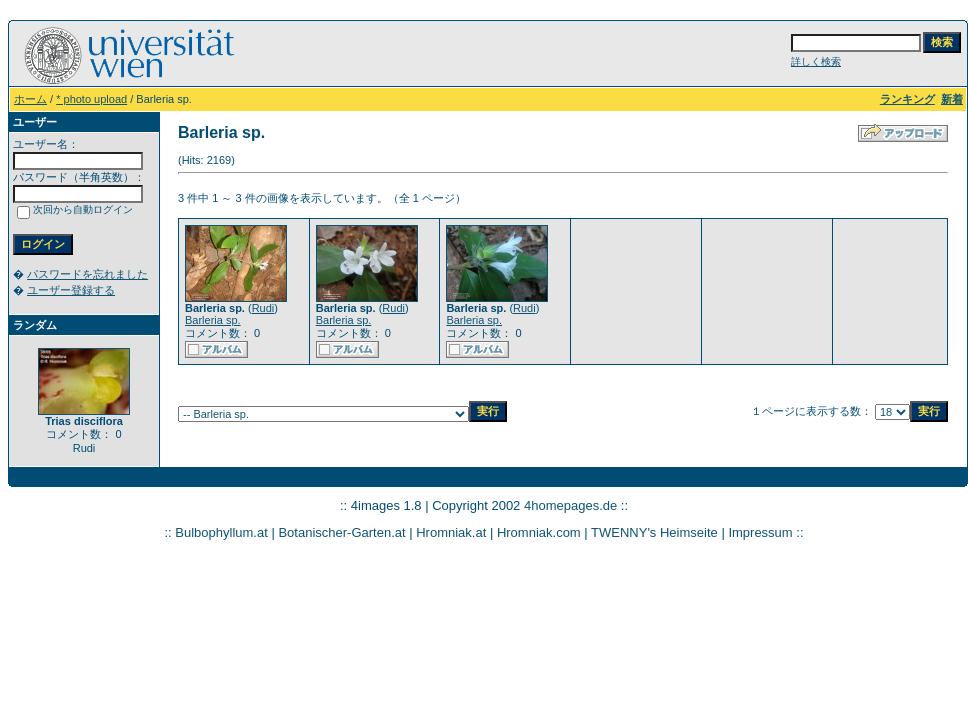 The width and height of the screenshot is (968, 720). What do you see at coordinates (71, 290) in the screenshot?
I see `ユーザー登録する` at bounding box center [71, 290].